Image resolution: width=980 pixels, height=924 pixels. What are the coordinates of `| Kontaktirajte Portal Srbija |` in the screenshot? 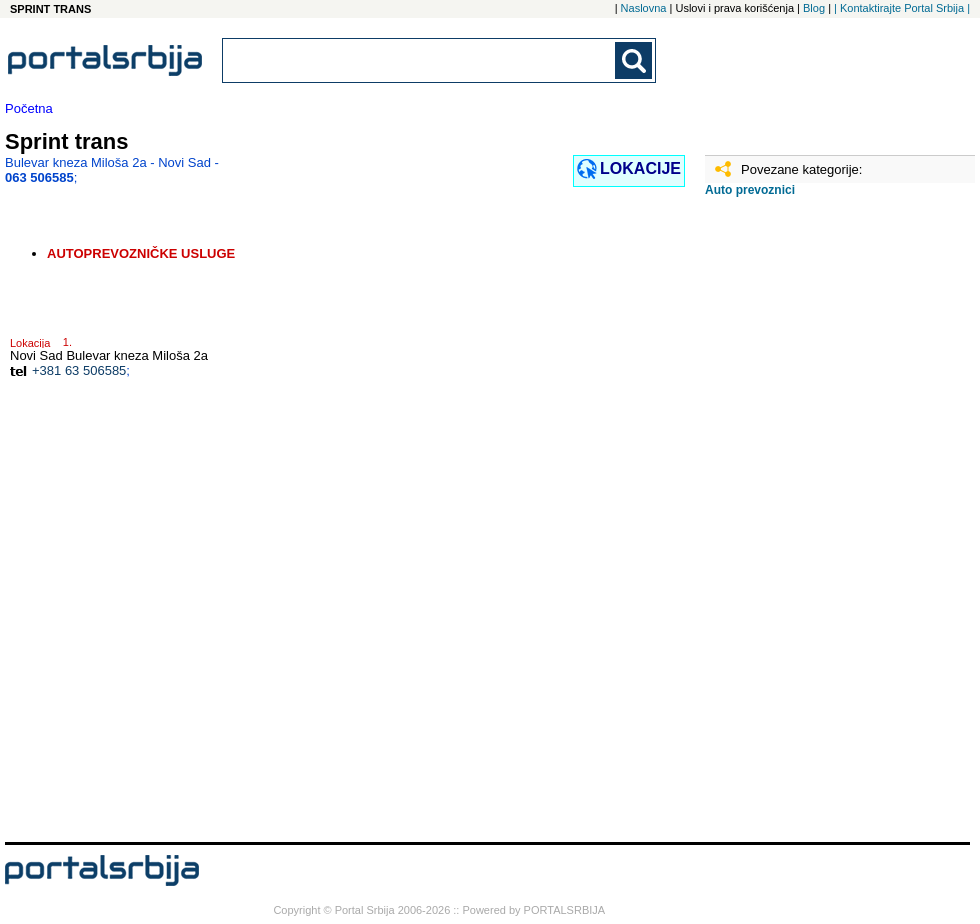 It's located at (902, 8).